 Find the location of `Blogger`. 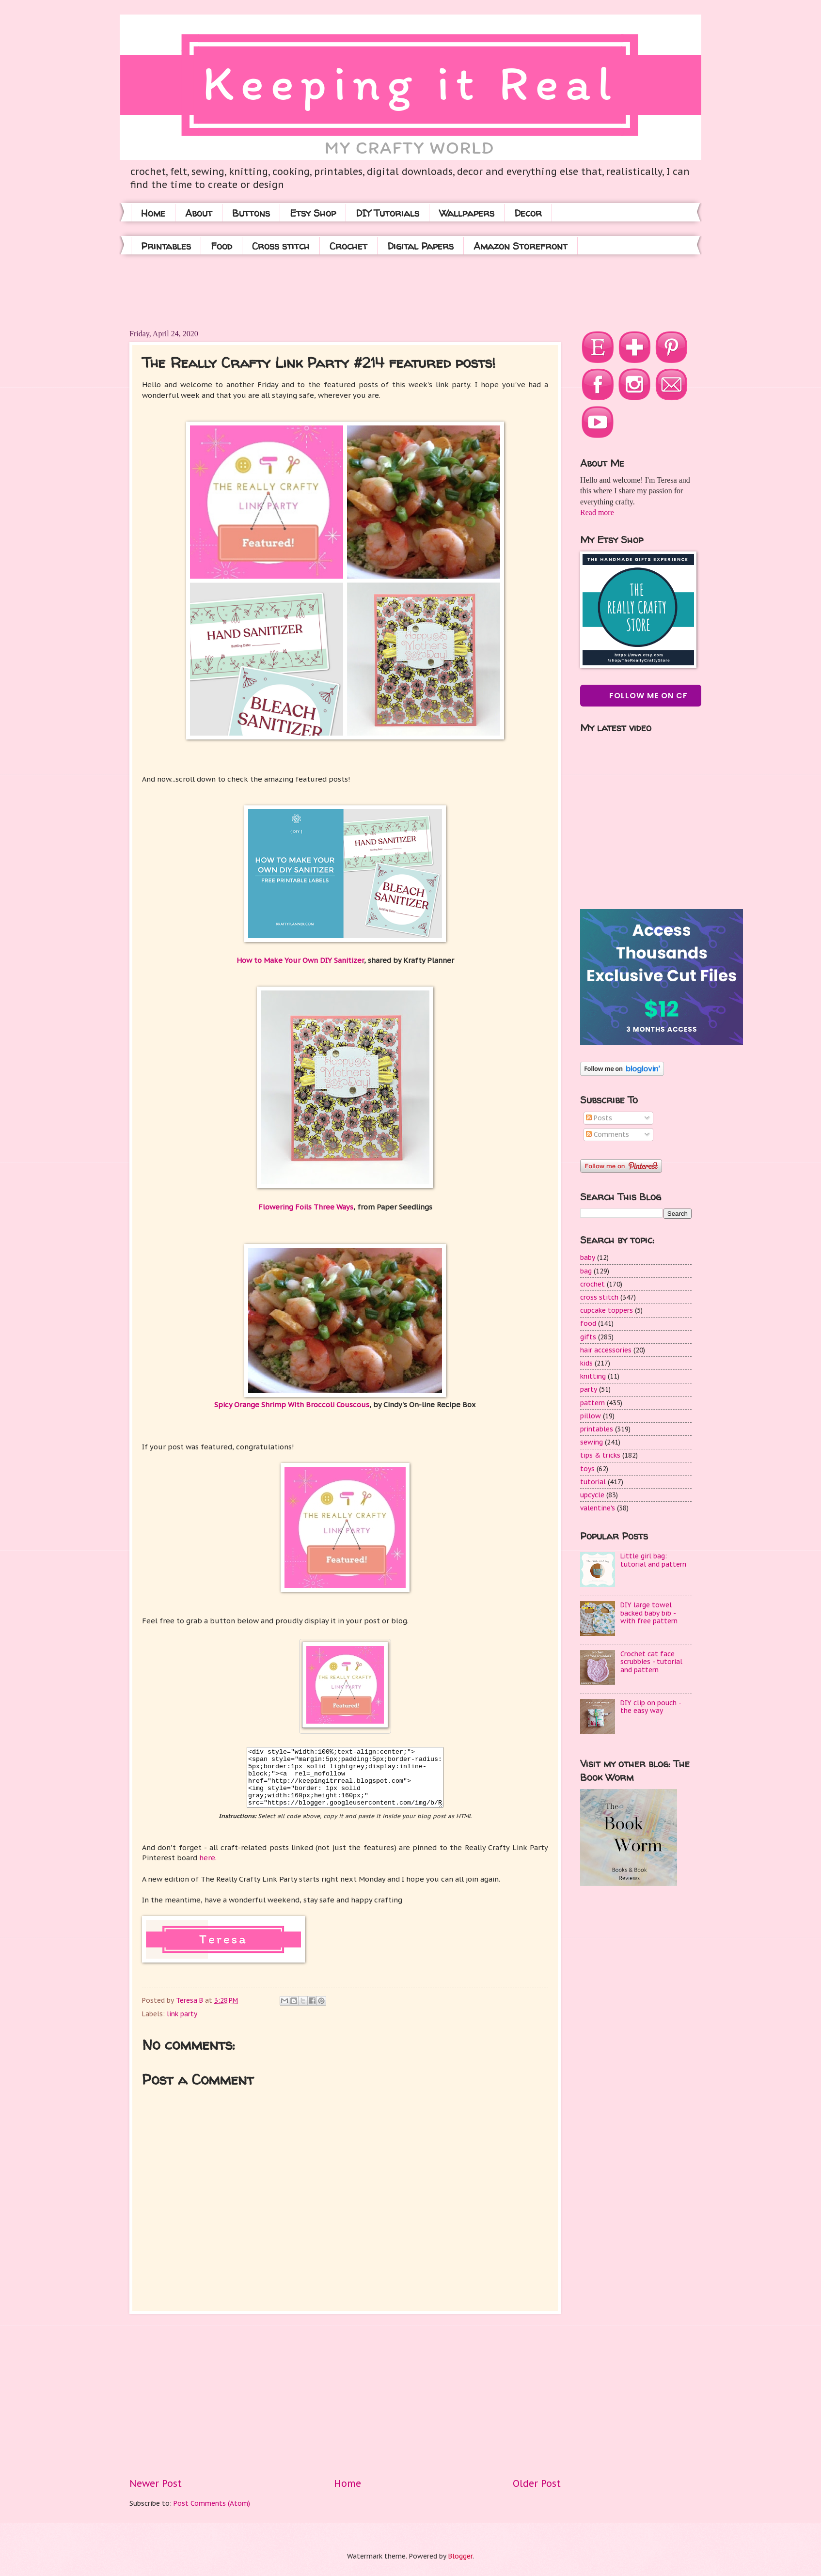

Blogger is located at coordinates (460, 2556).